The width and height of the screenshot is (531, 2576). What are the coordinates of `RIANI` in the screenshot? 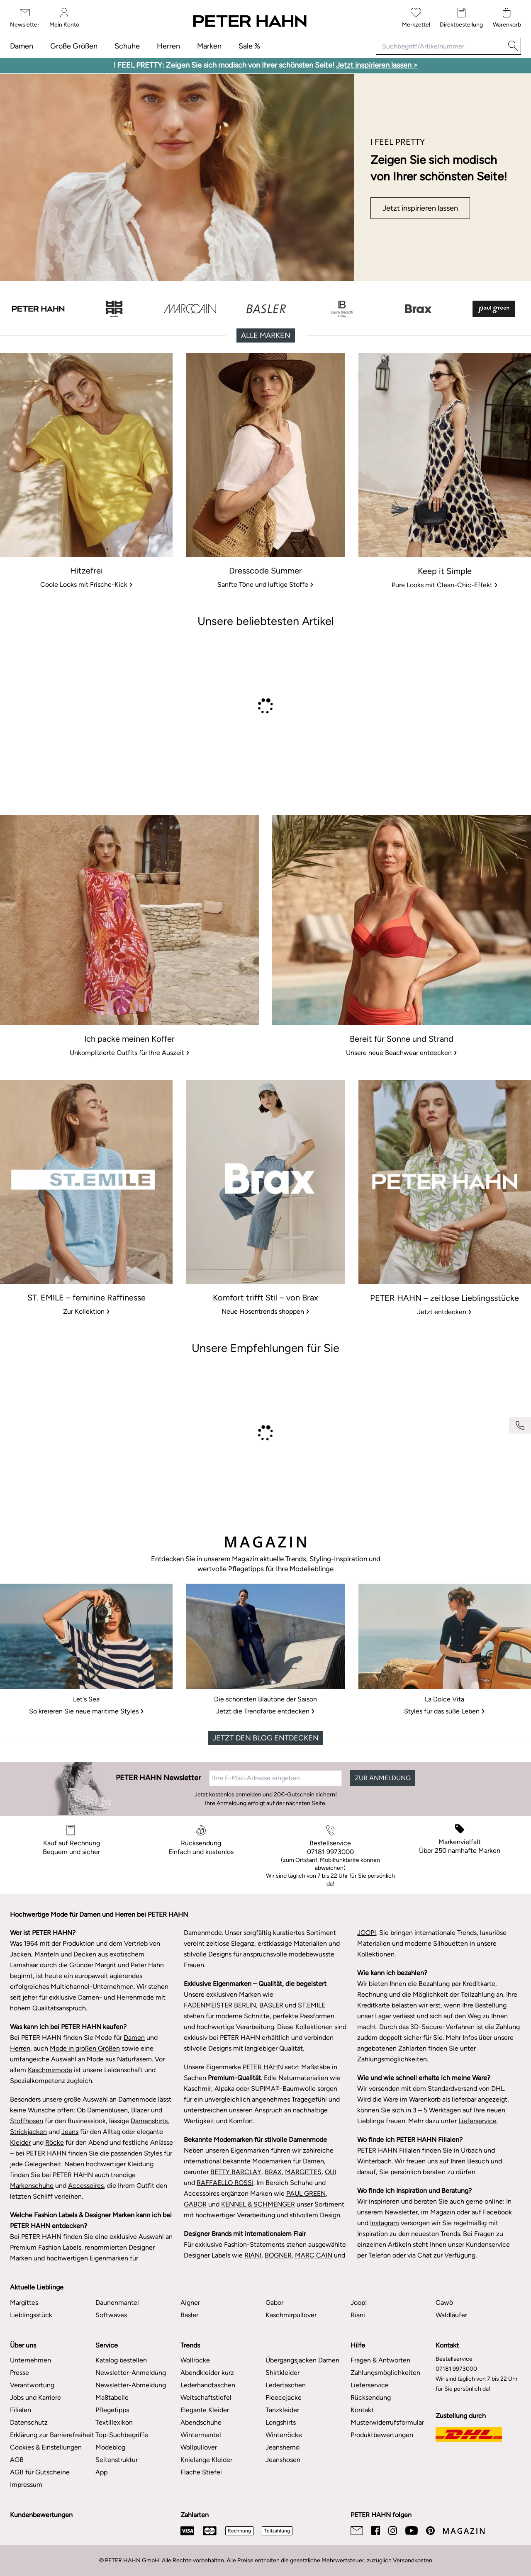 It's located at (252, 2255).